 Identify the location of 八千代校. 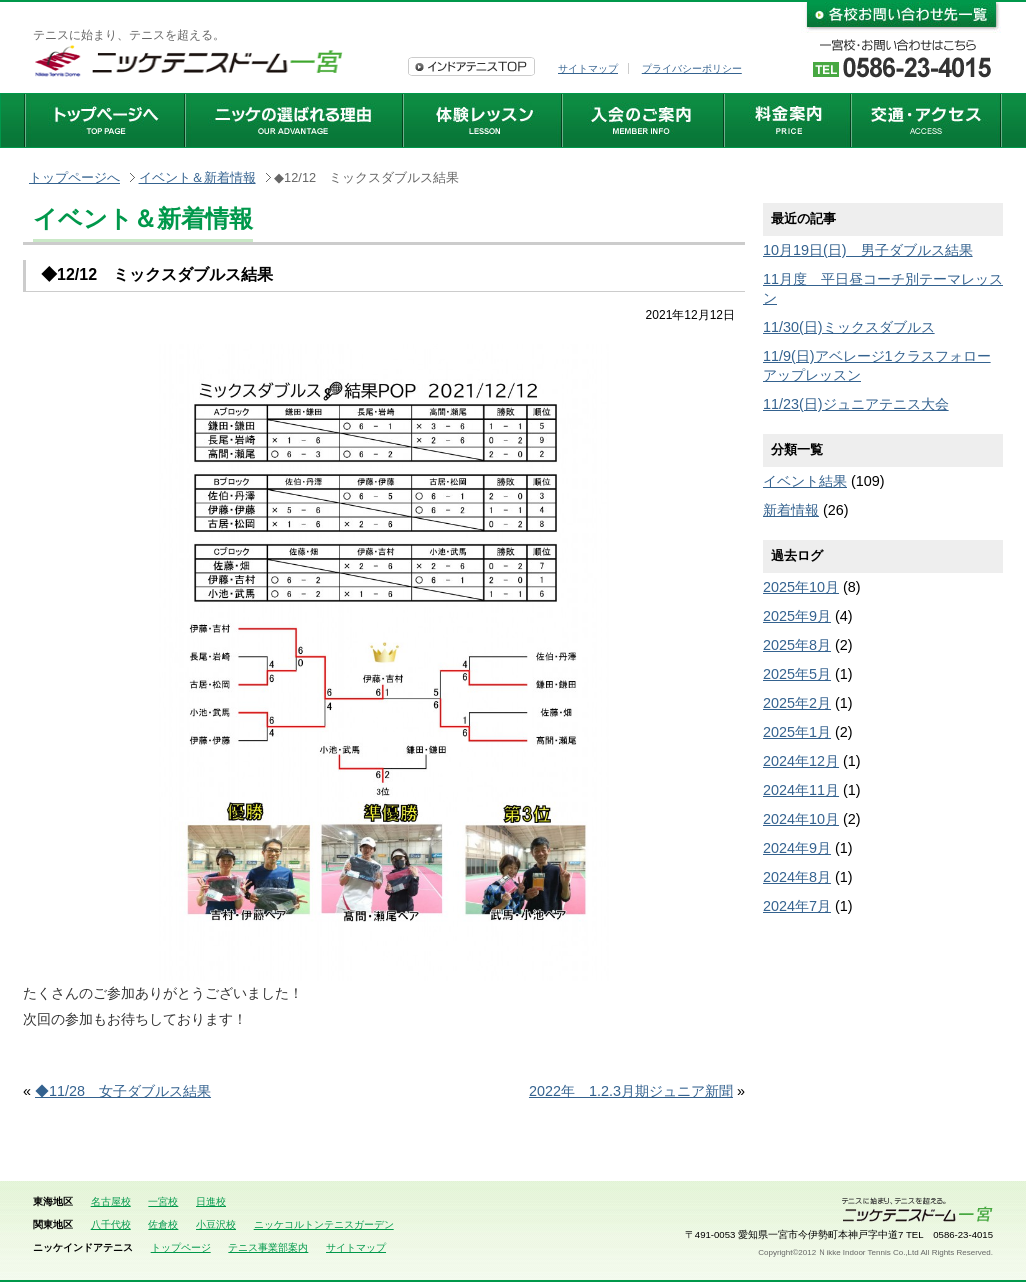
(111, 1224).